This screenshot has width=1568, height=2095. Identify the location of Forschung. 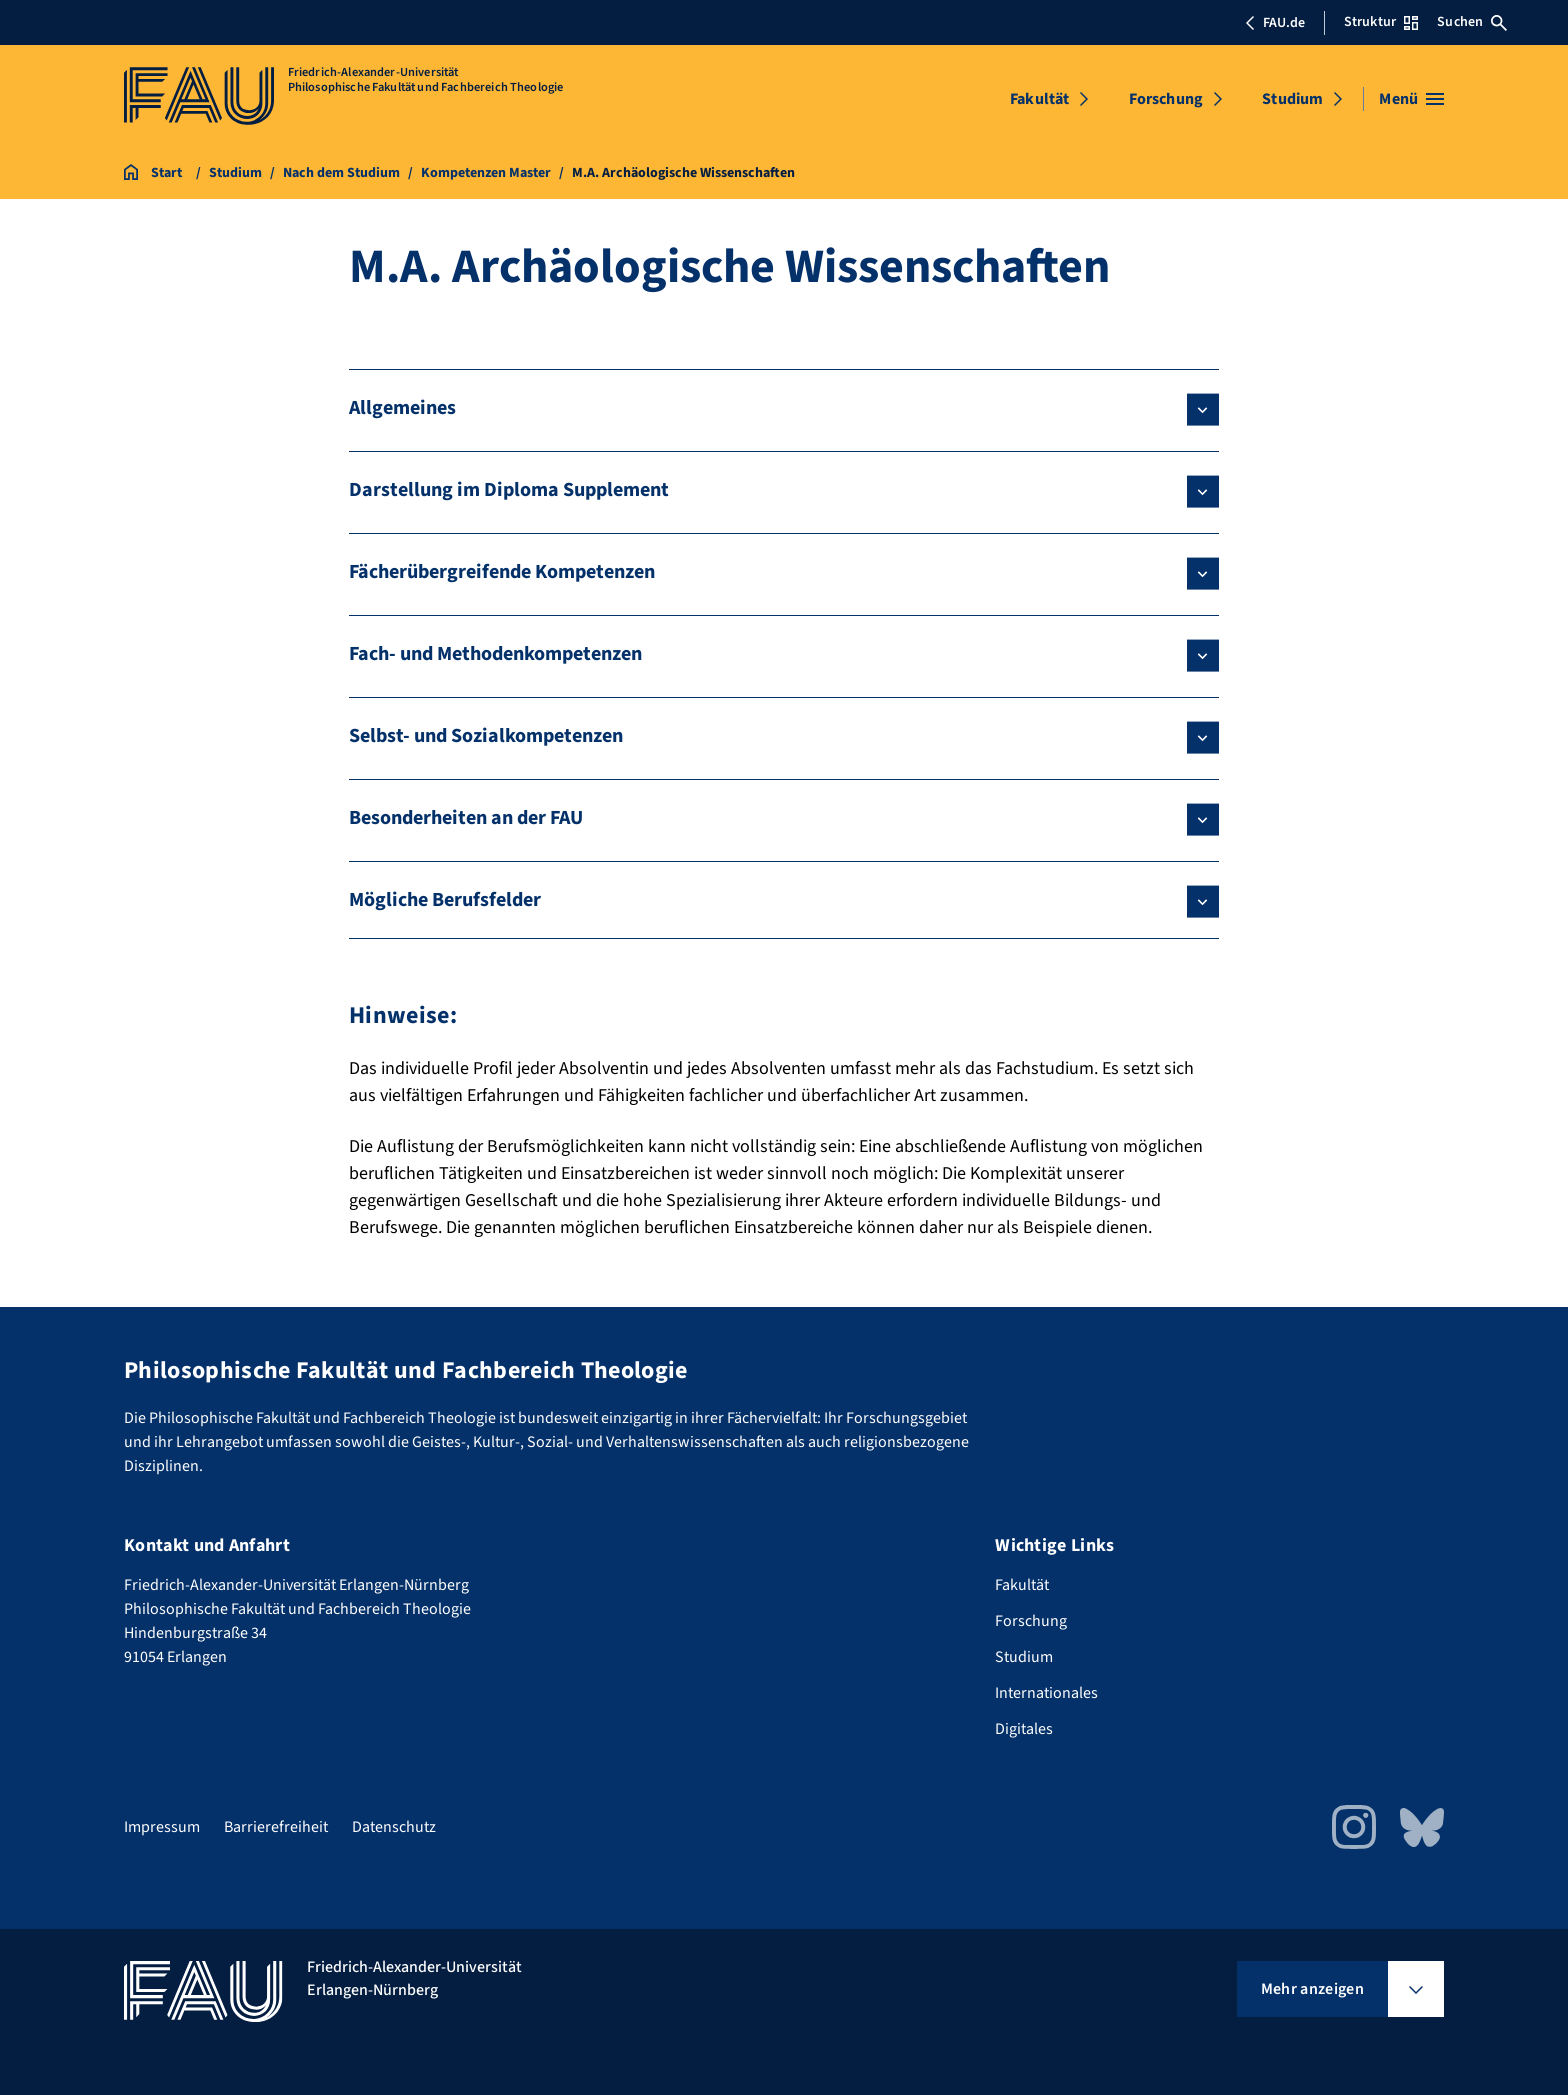
(1166, 99).